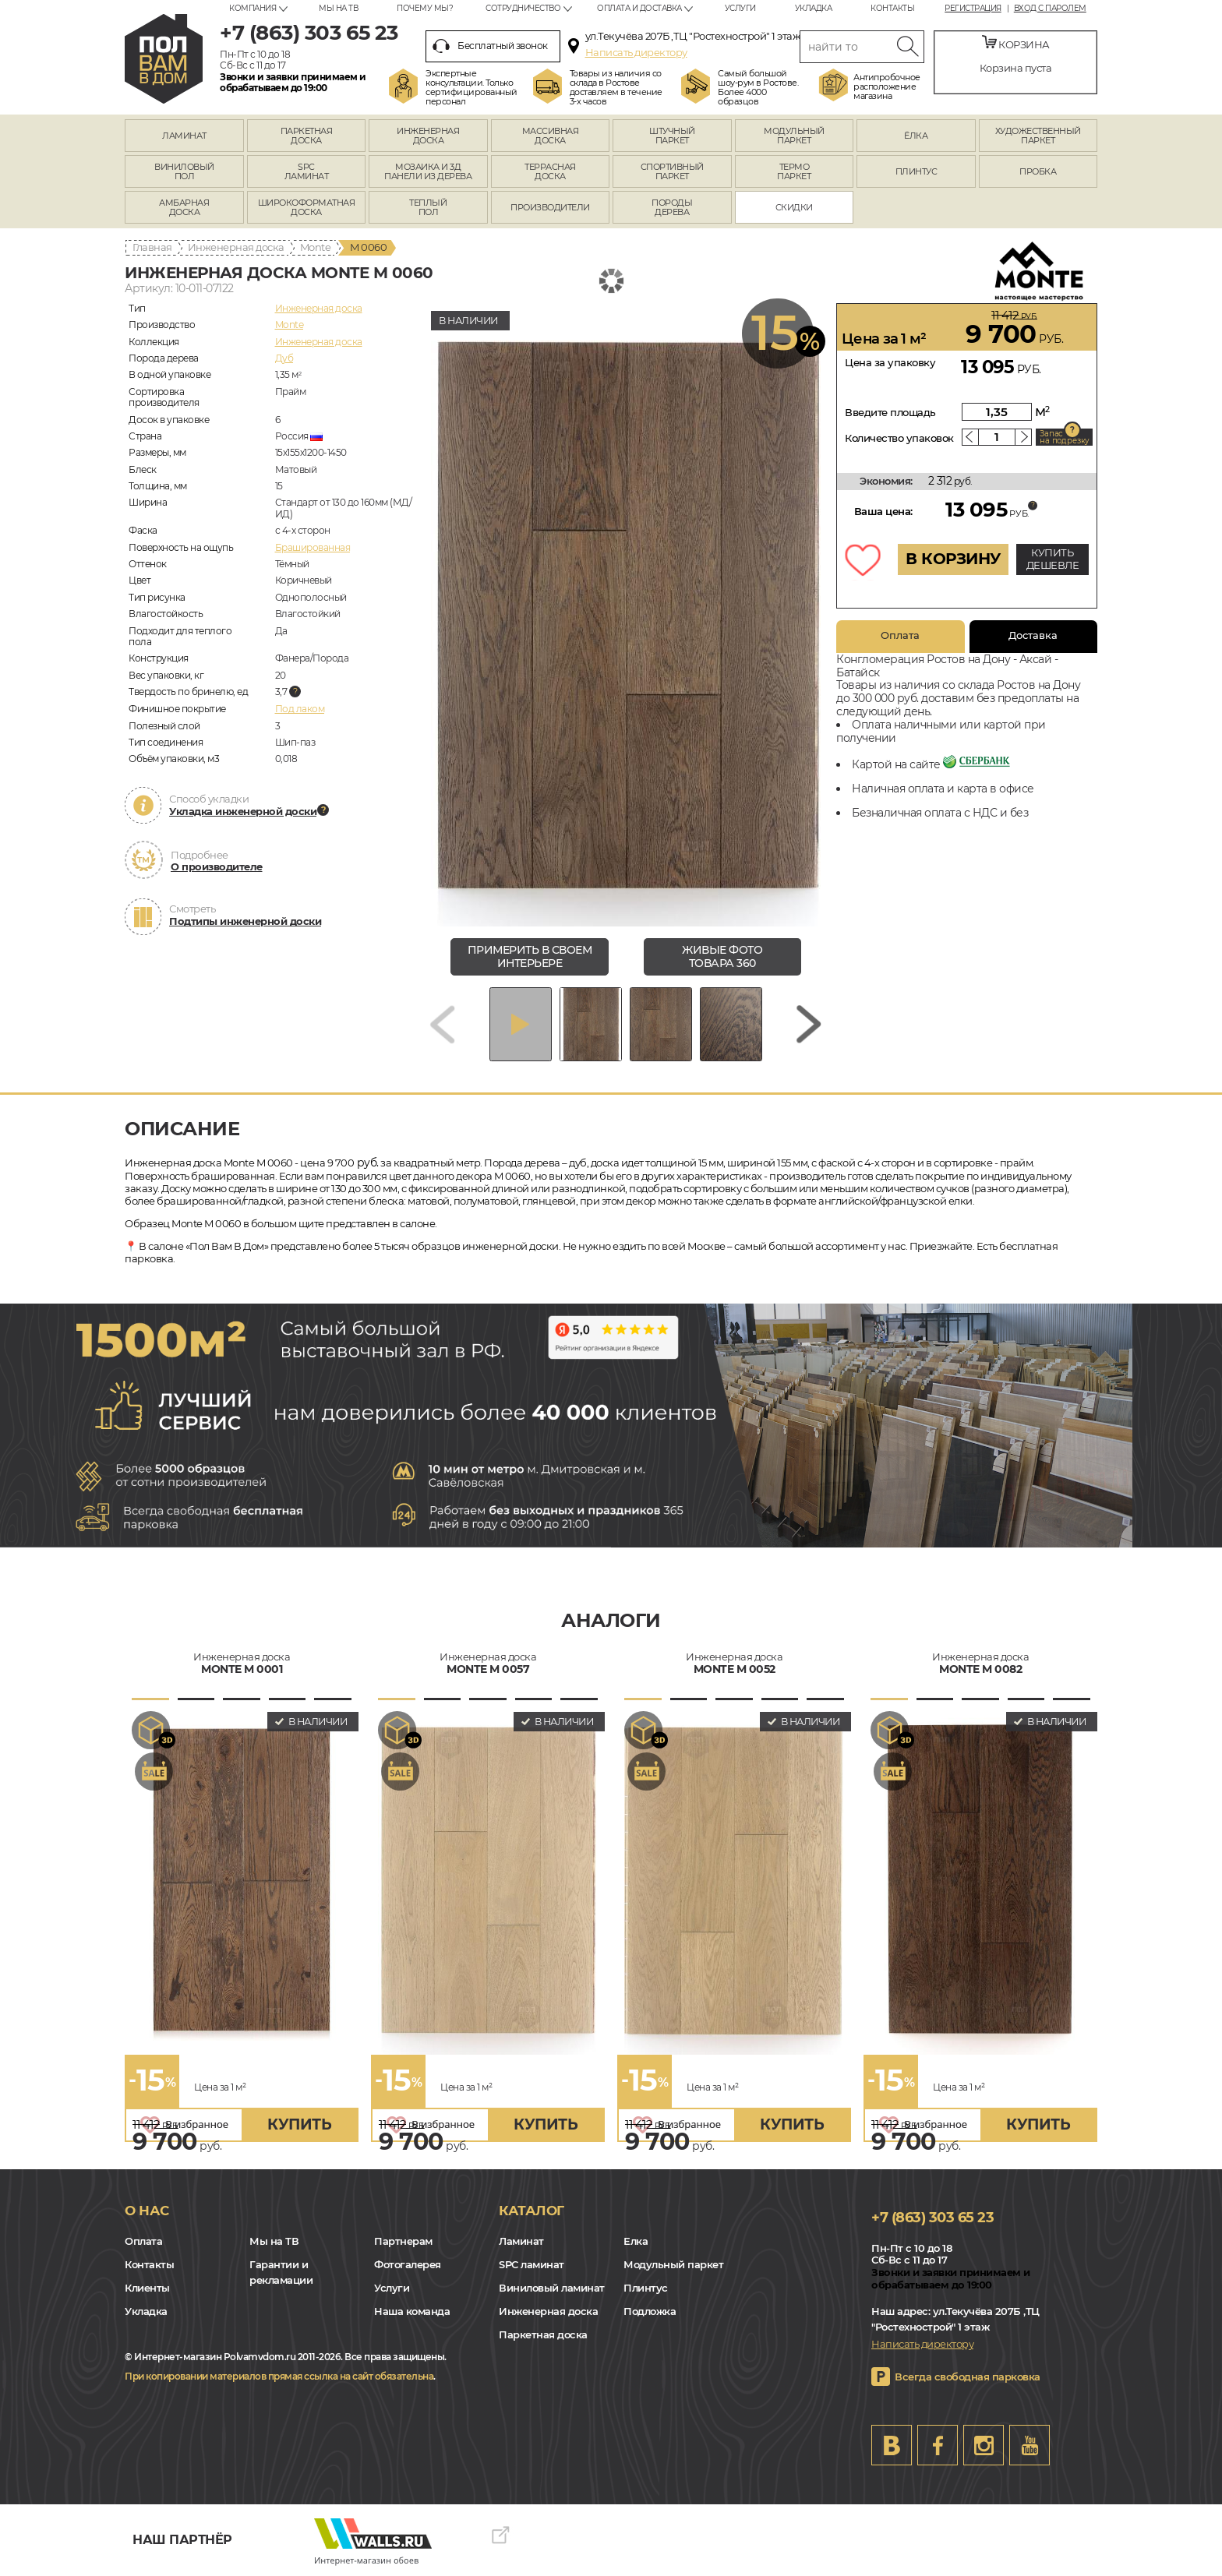  I want to click on [group], so click(626, 614).